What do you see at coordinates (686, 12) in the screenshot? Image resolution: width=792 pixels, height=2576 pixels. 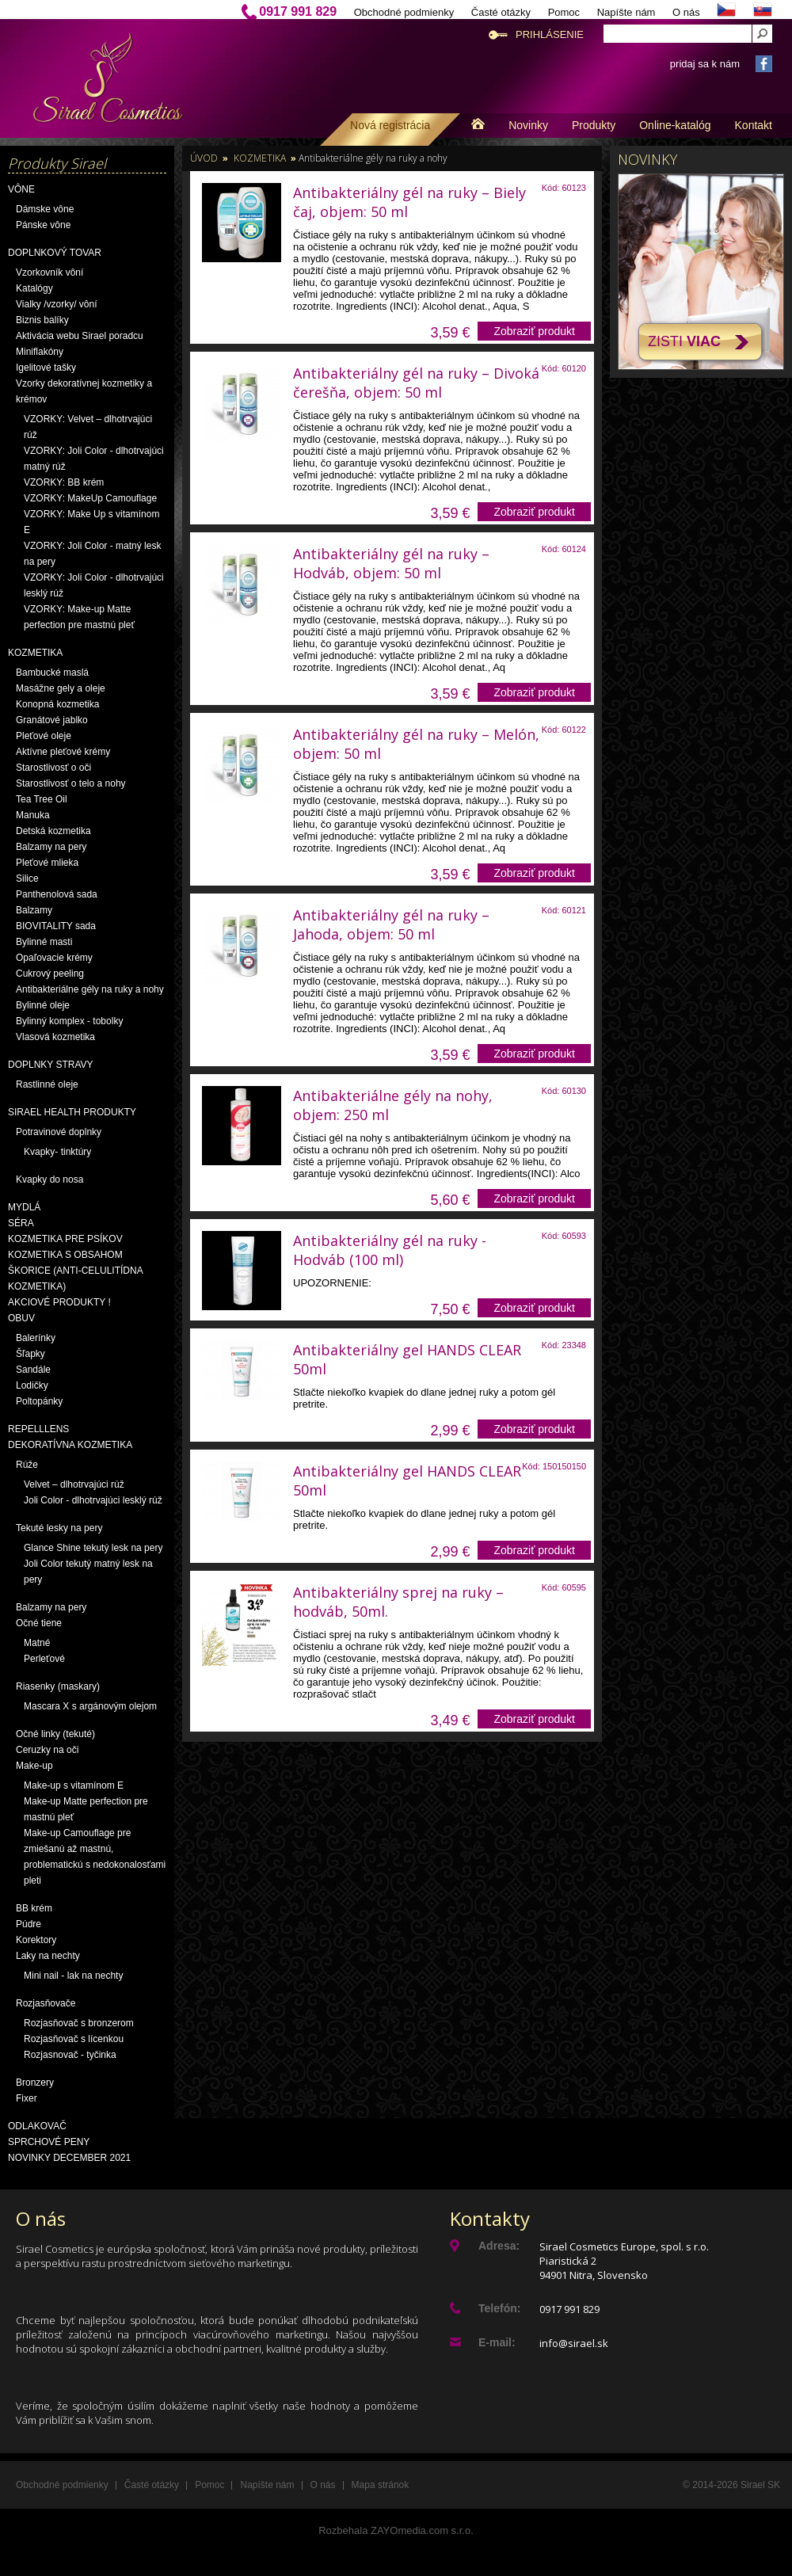 I see `O nás` at bounding box center [686, 12].